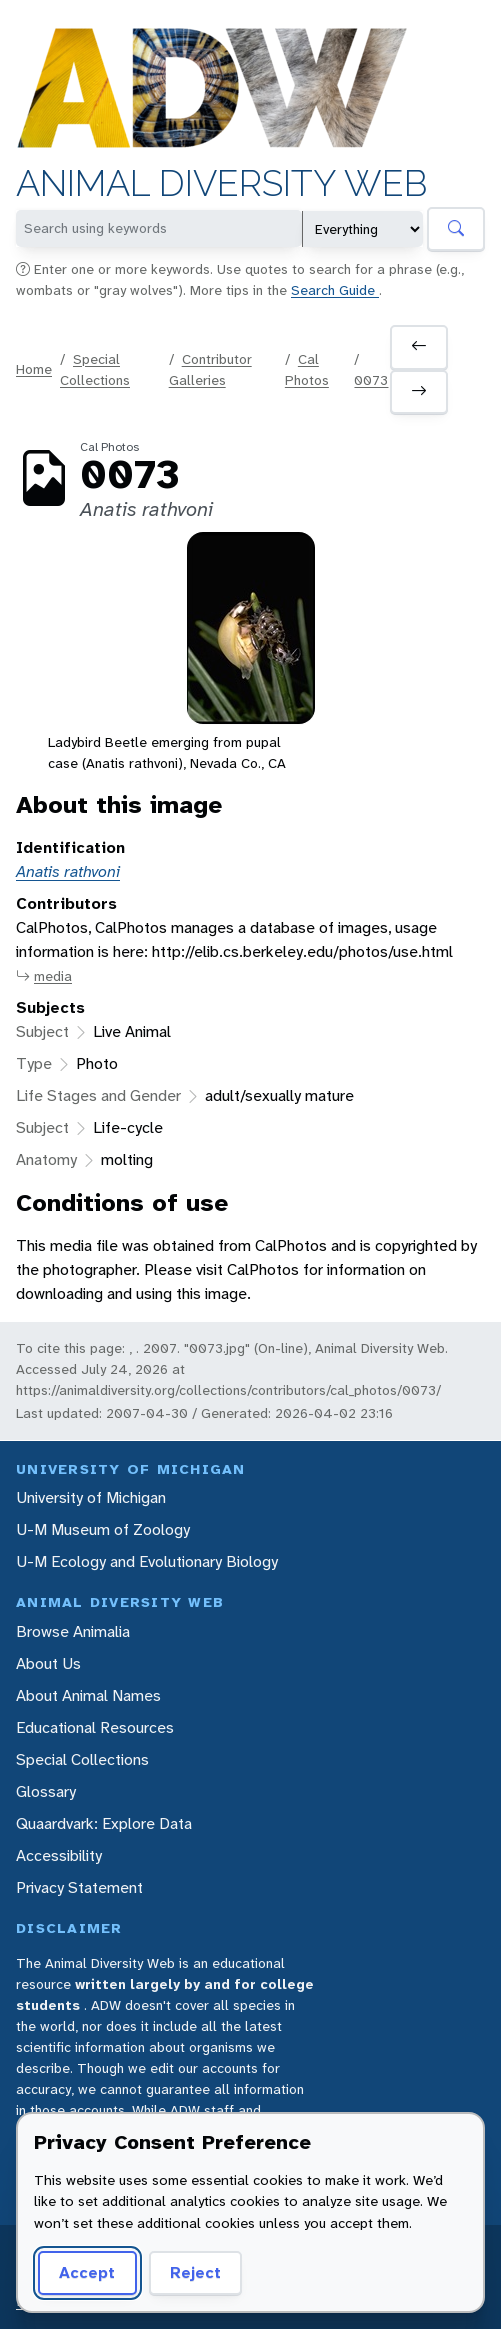 The width and height of the screenshot is (501, 2329). What do you see at coordinates (87, 2272) in the screenshot?
I see `Accept` at bounding box center [87, 2272].